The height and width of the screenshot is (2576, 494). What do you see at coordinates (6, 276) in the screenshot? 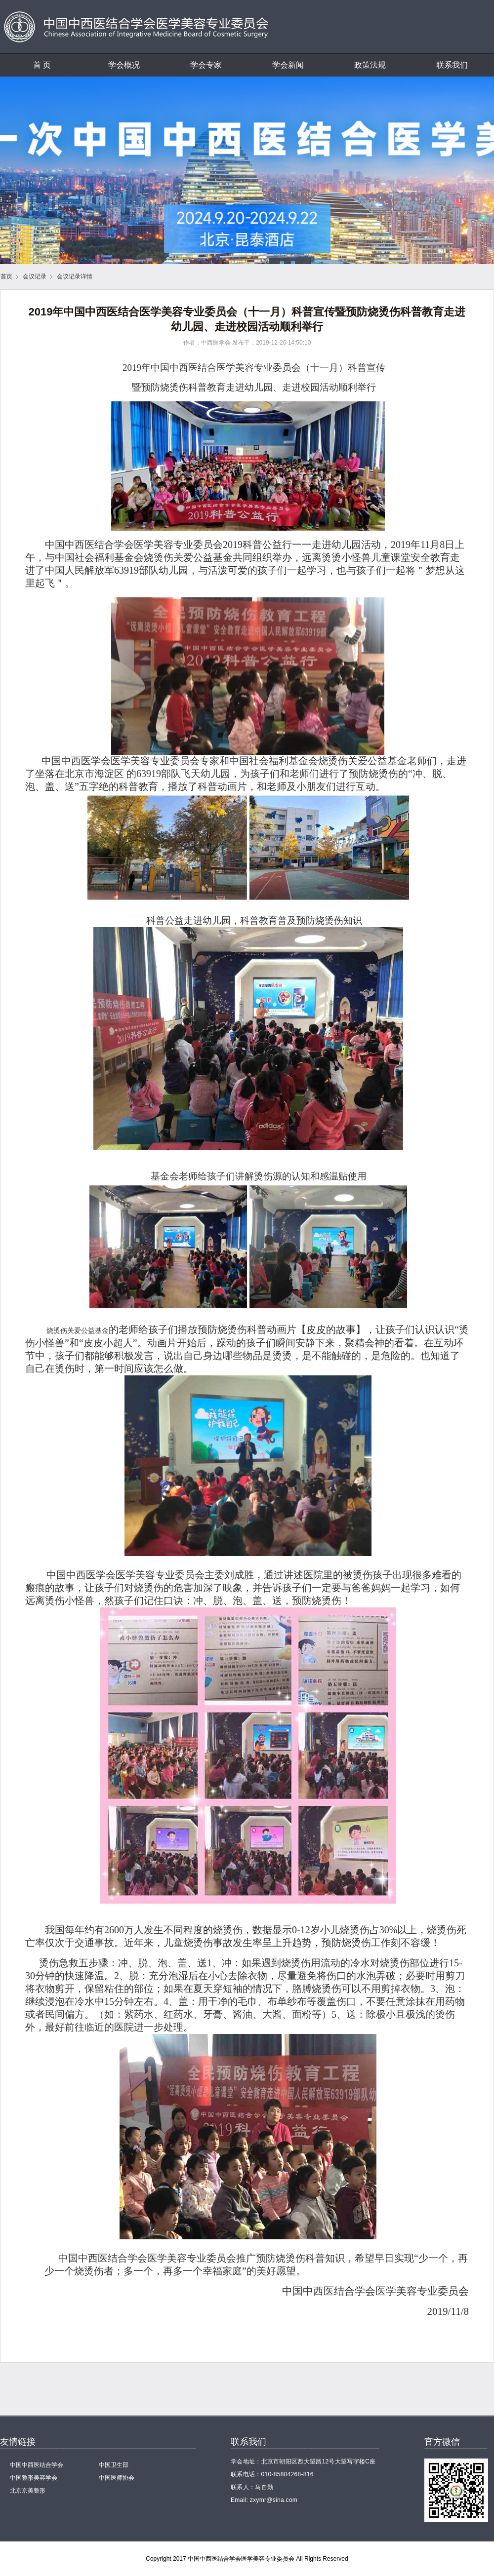
I see `首页` at bounding box center [6, 276].